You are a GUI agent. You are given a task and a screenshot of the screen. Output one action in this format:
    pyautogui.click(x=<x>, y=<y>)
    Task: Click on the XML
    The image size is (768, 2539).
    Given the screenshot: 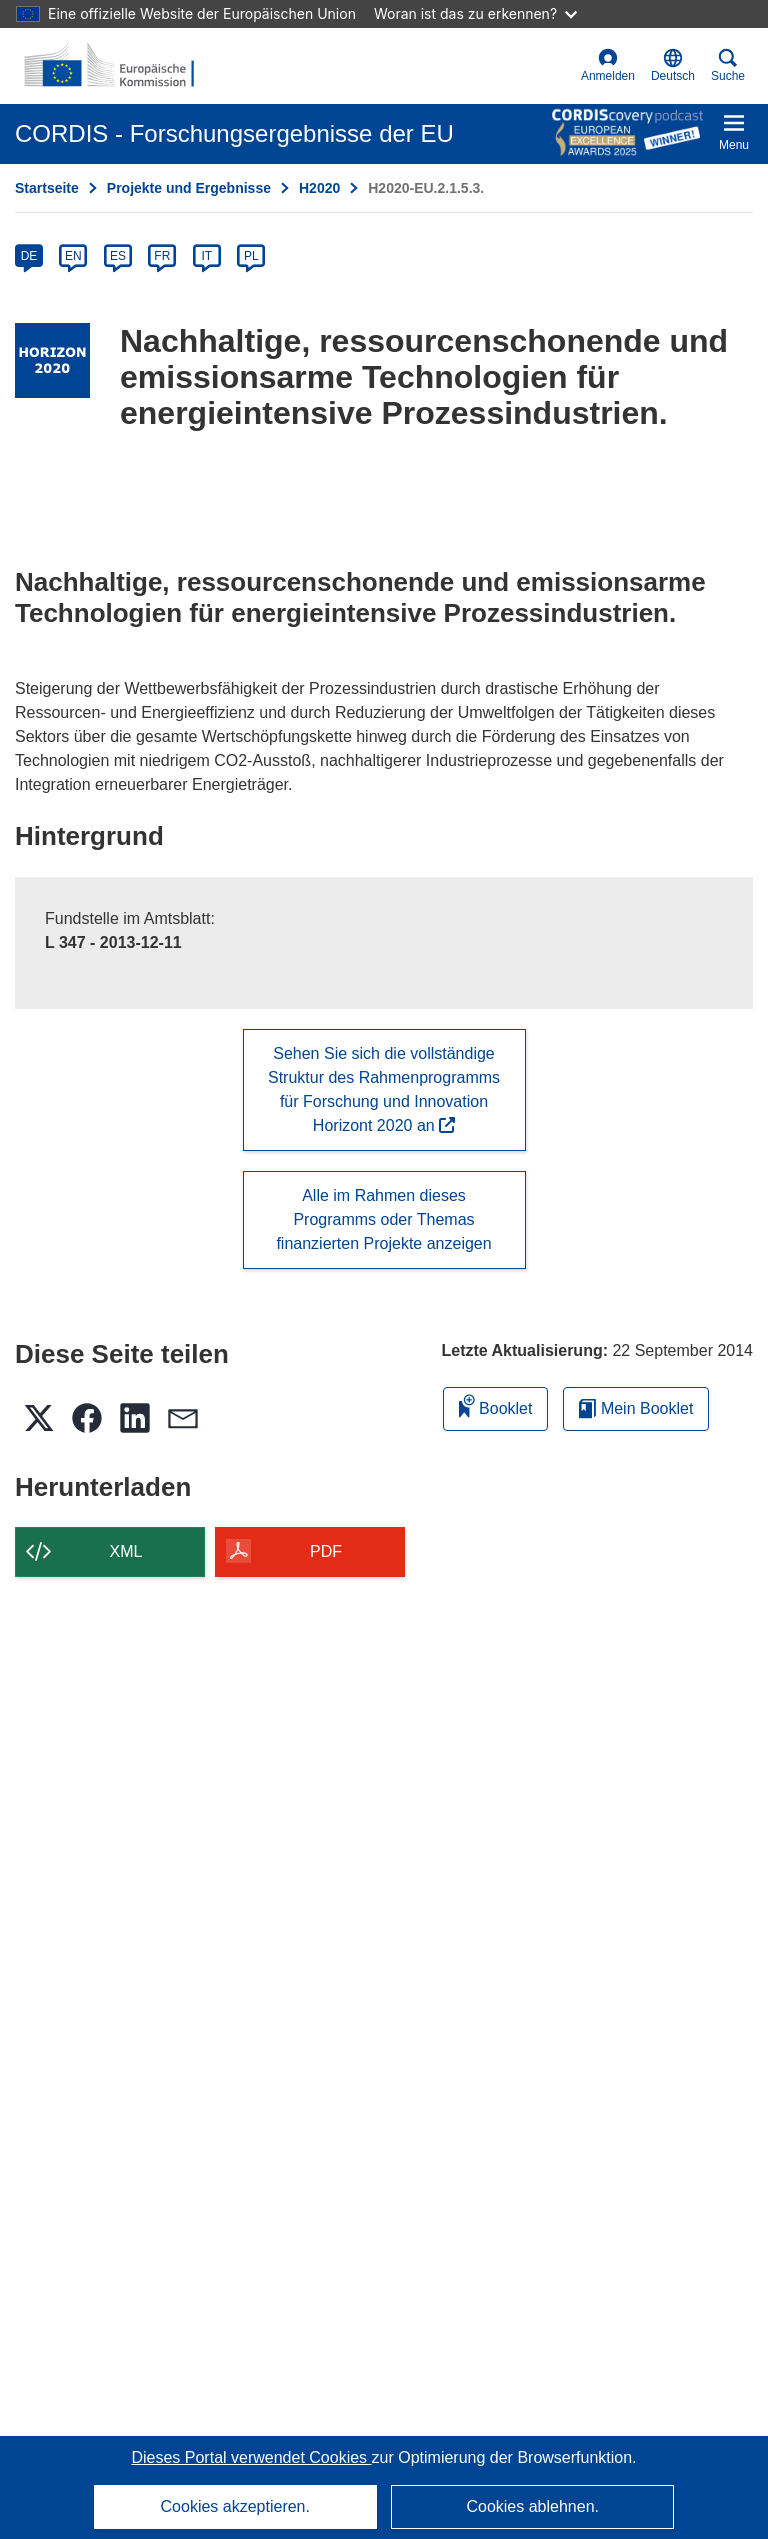 What is the action you would take?
    pyautogui.click(x=126, y=1551)
    